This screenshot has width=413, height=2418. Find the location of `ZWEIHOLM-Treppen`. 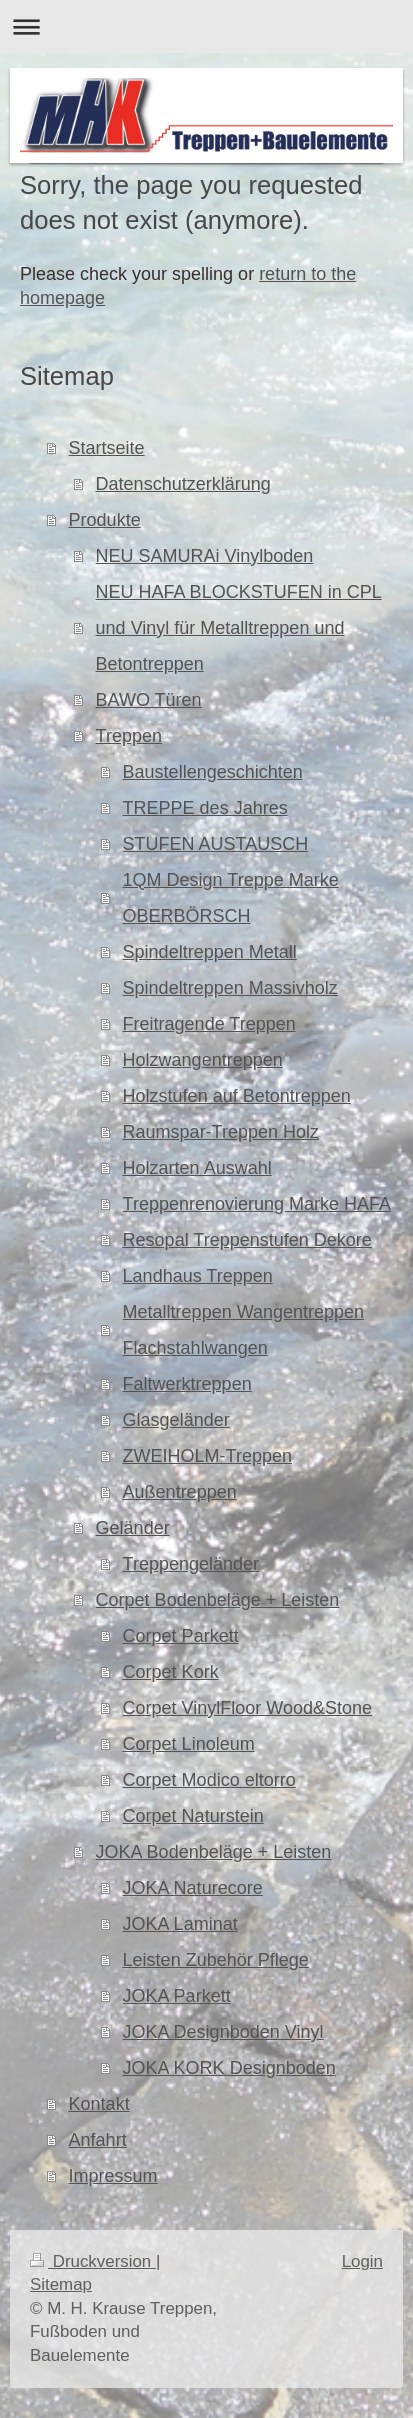

ZWEIHOLM-Treppen is located at coordinates (207, 1456).